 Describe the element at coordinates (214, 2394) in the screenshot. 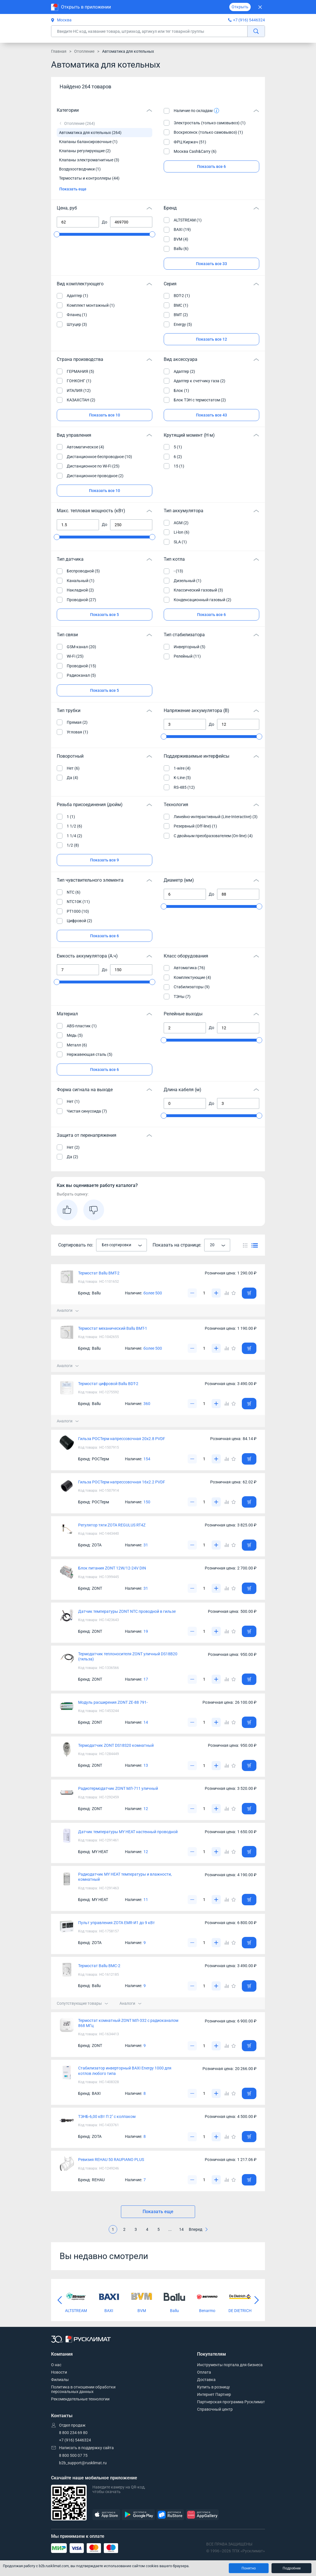

I see `Интернет Партнер` at that location.